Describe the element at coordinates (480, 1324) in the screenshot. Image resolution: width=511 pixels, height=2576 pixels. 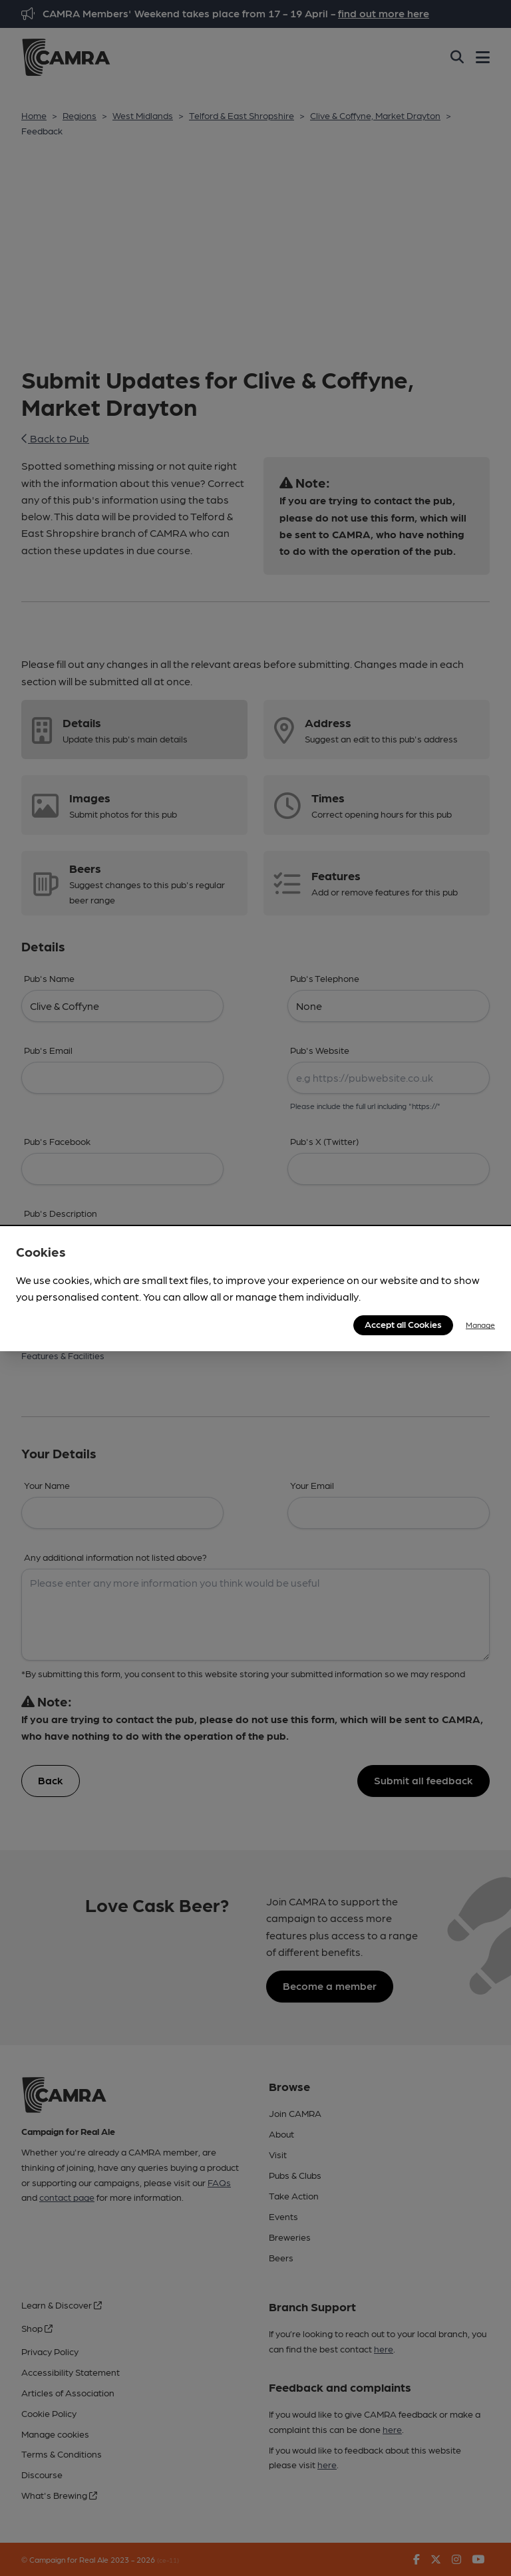
I see `Manage` at that location.